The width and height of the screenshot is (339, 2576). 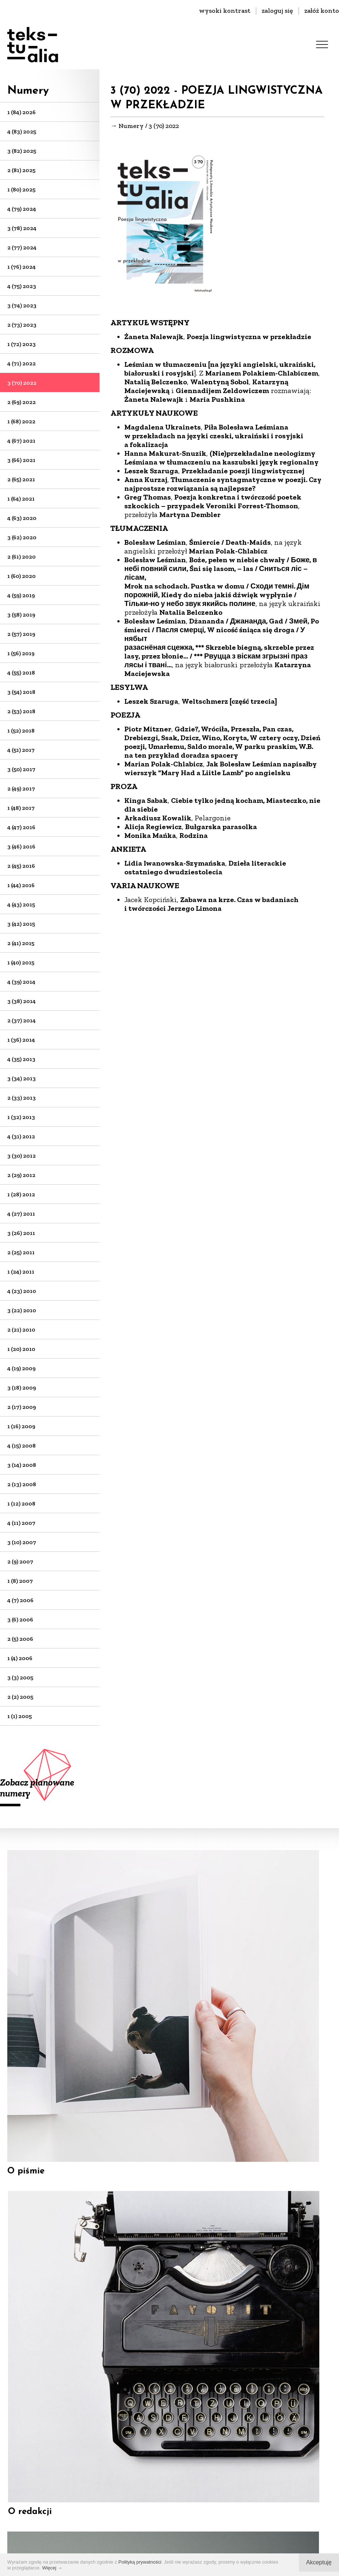 I want to click on 1 (24) 2011, so click(x=20, y=1271).